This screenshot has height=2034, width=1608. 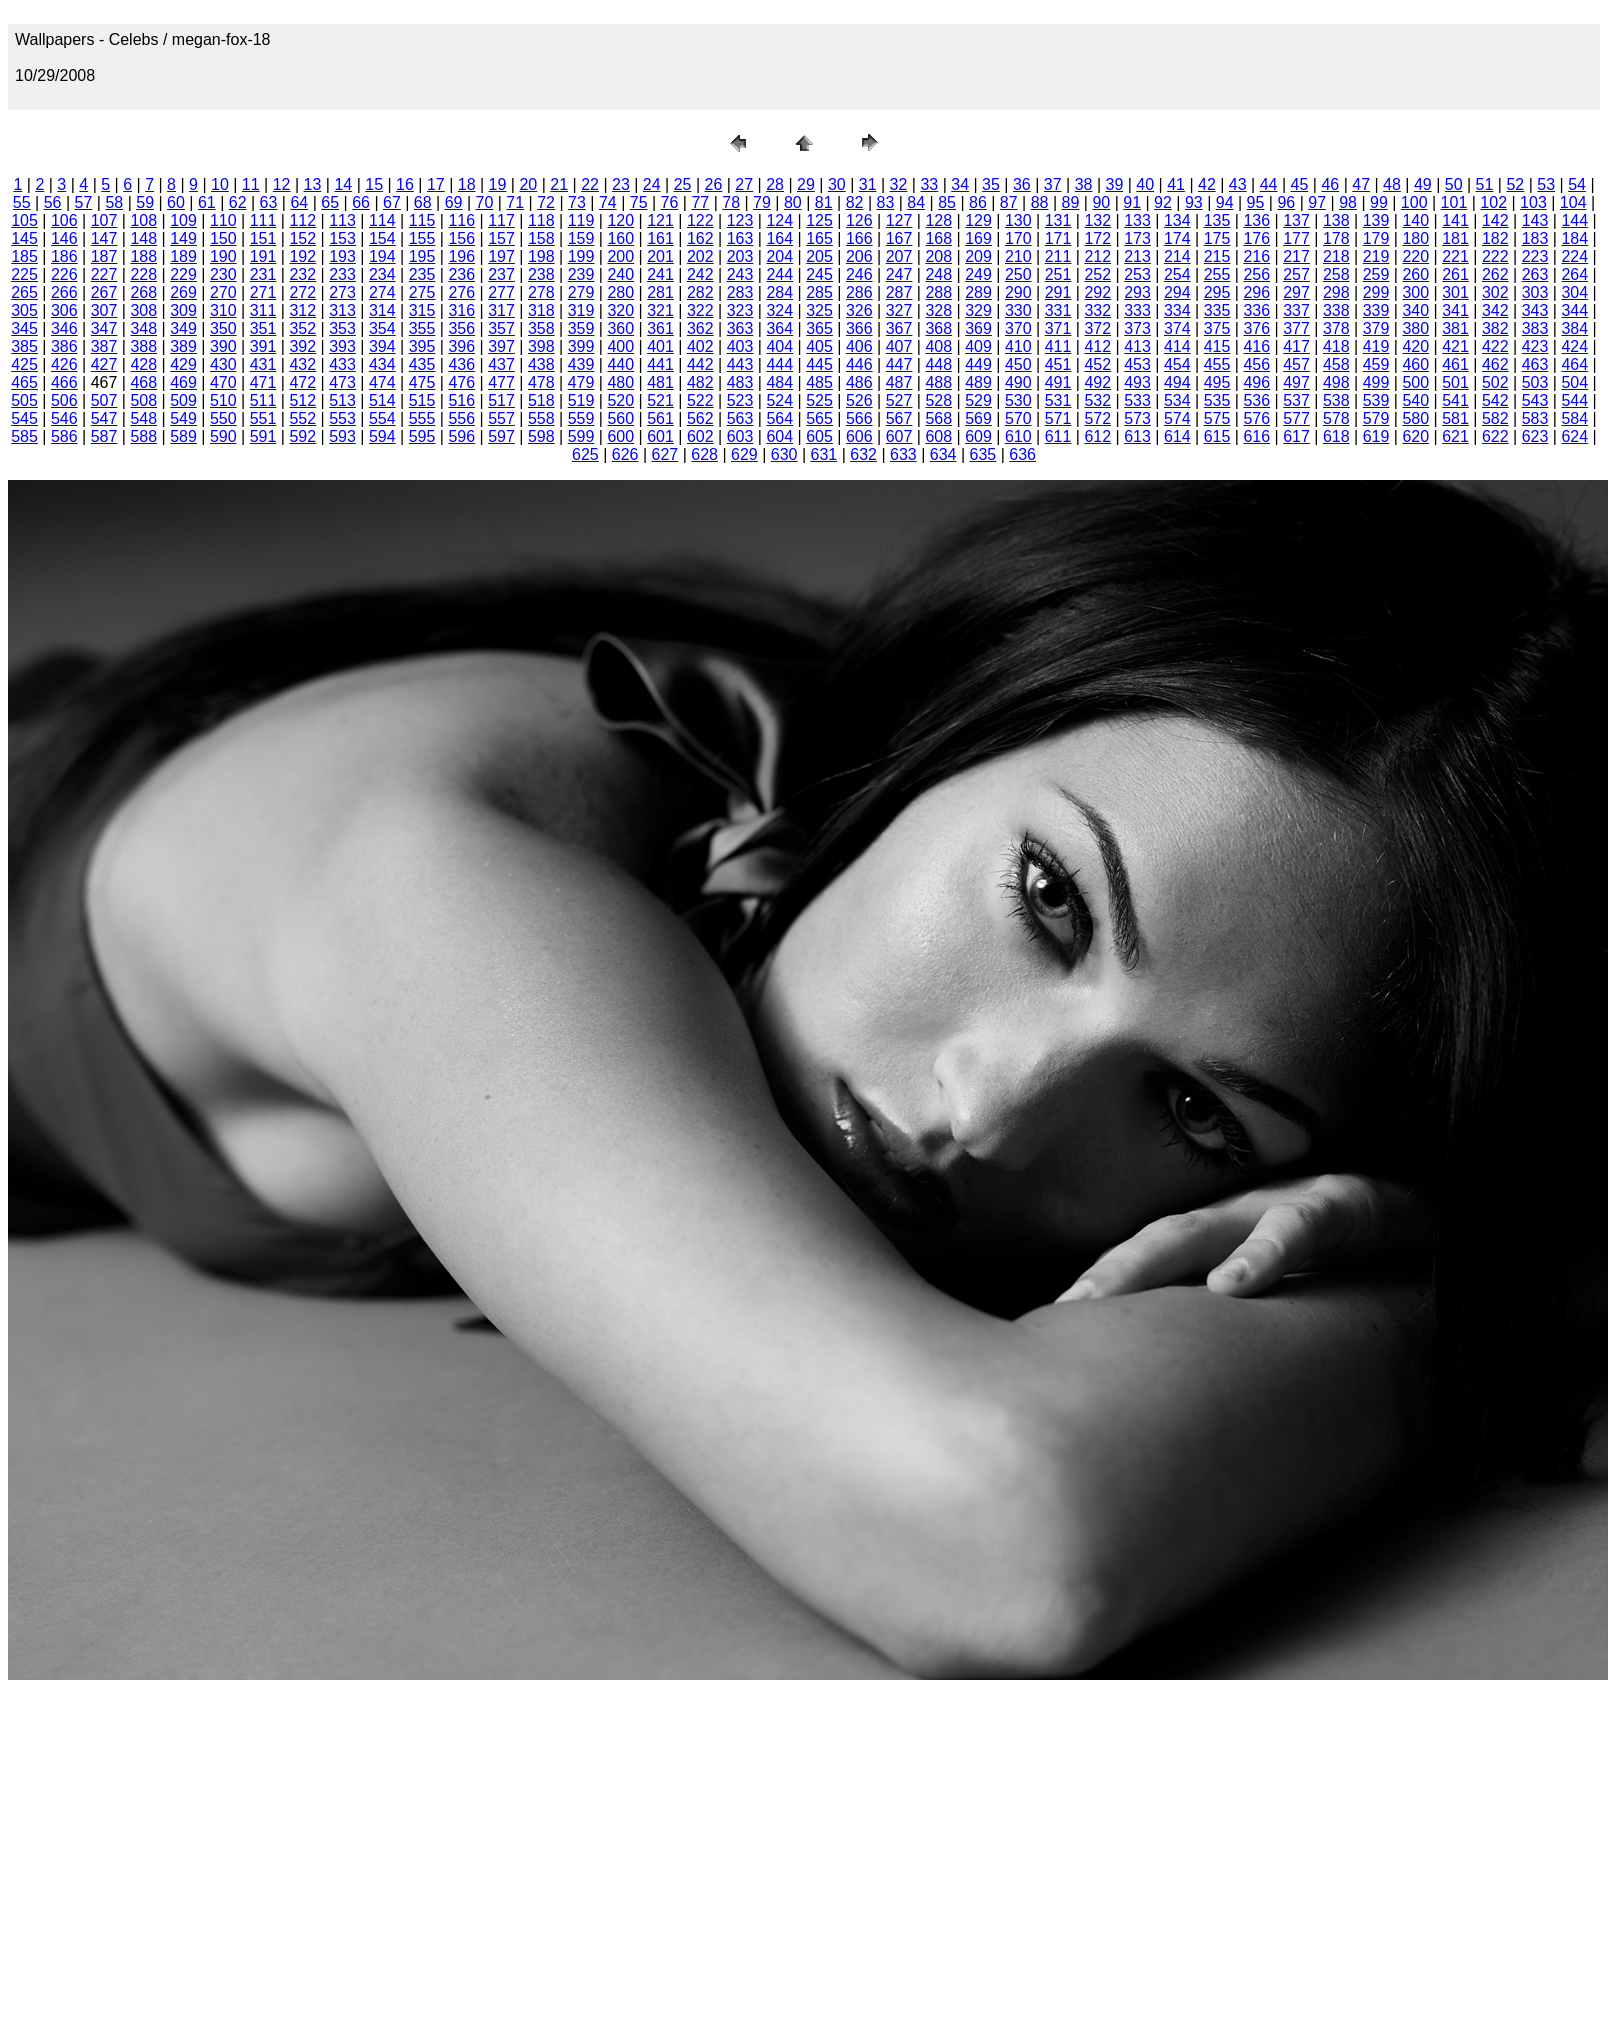 I want to click on 351, so click(x=263, y=328).